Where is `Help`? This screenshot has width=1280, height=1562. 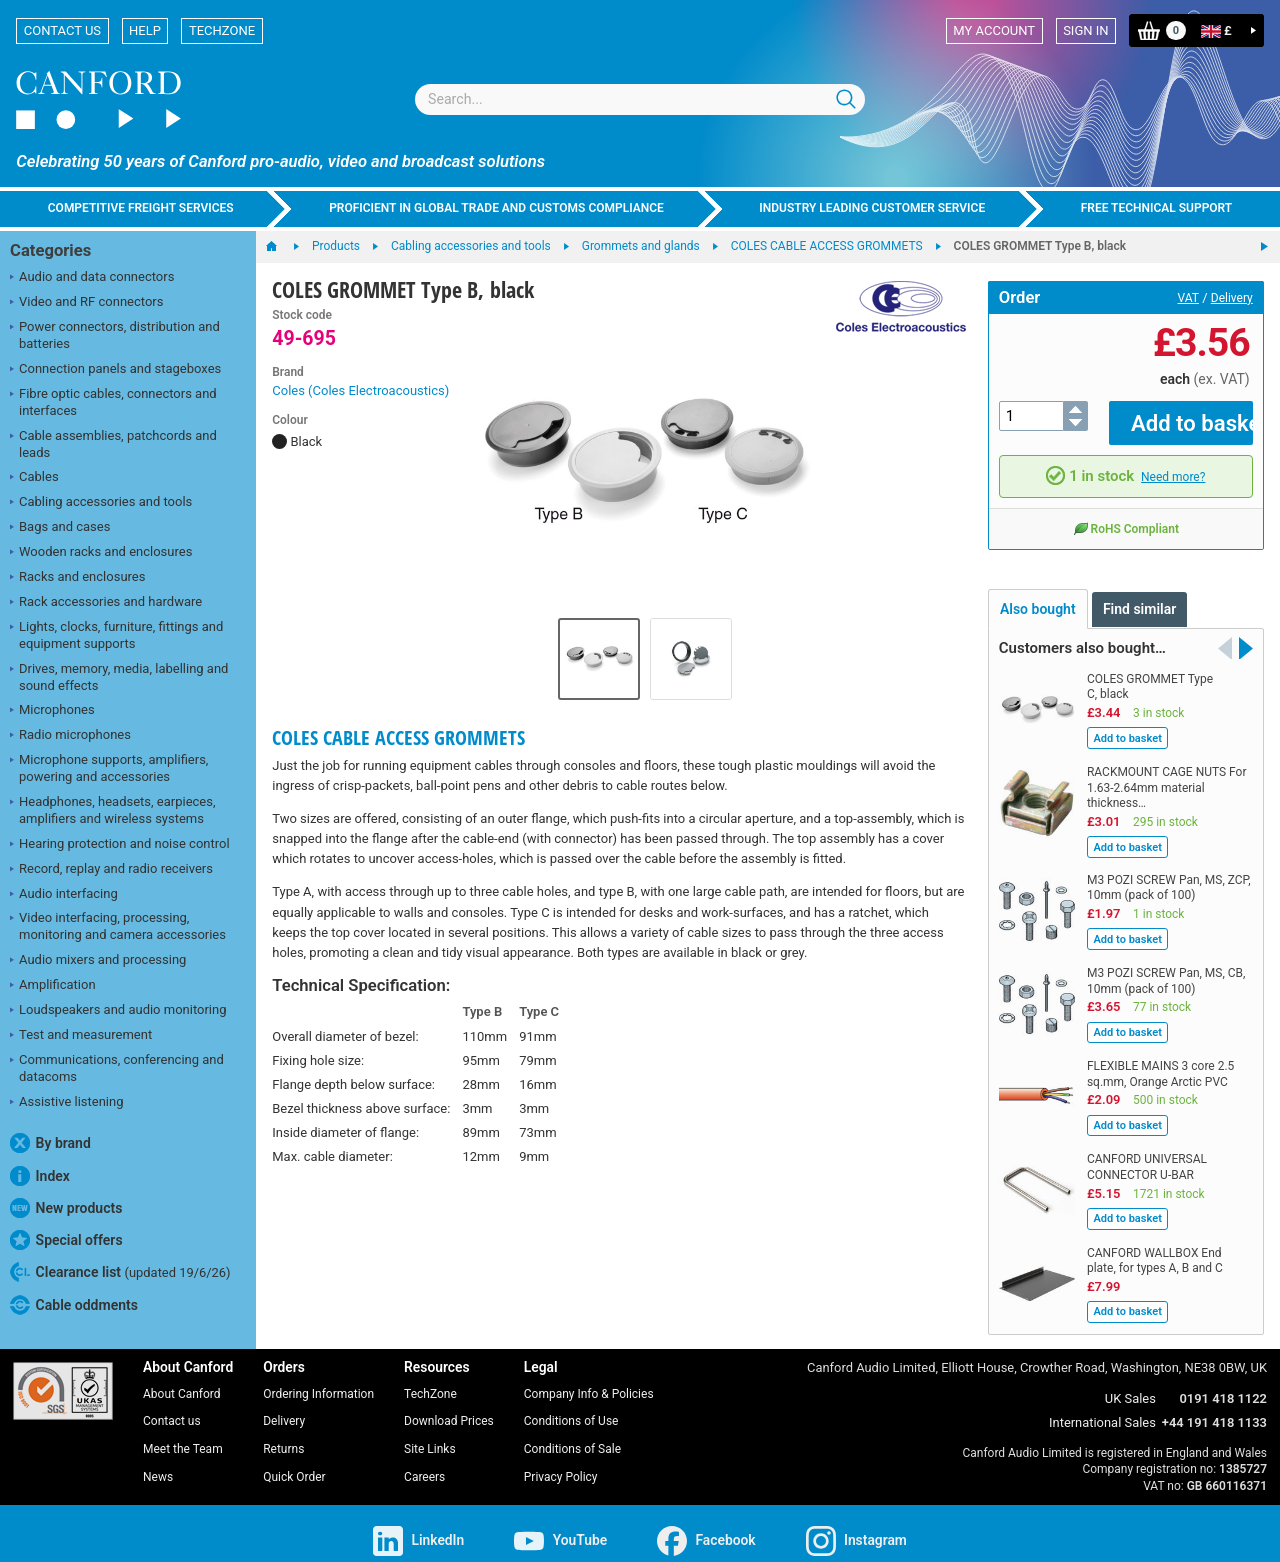
Help is located at coordinates (145, 30).